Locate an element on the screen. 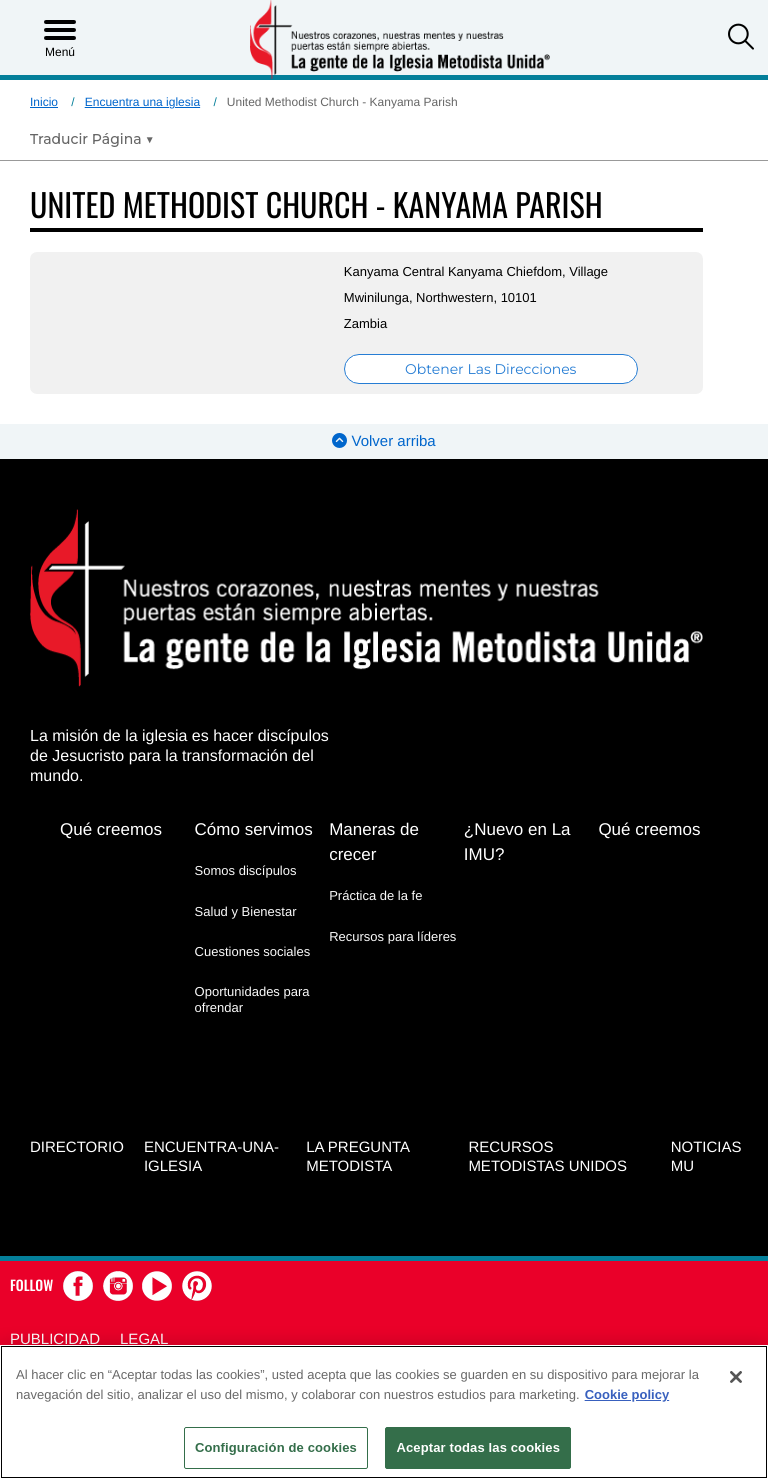  Inicio is located at coordinates (44, 102).